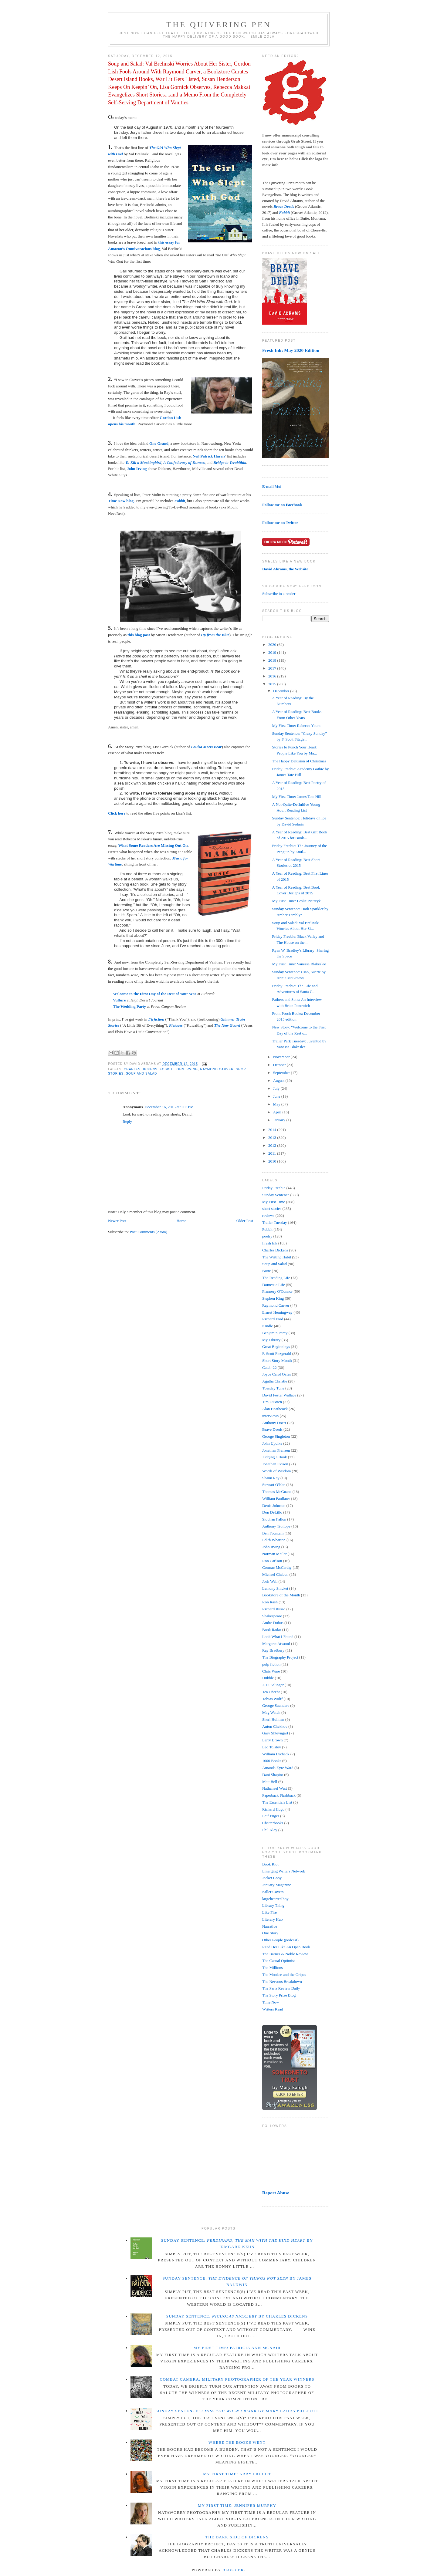 The image size is (437, 2576). Describe the element at coordinates (274, 1788) in the screenshot. I see `Nathanael West` at that location.